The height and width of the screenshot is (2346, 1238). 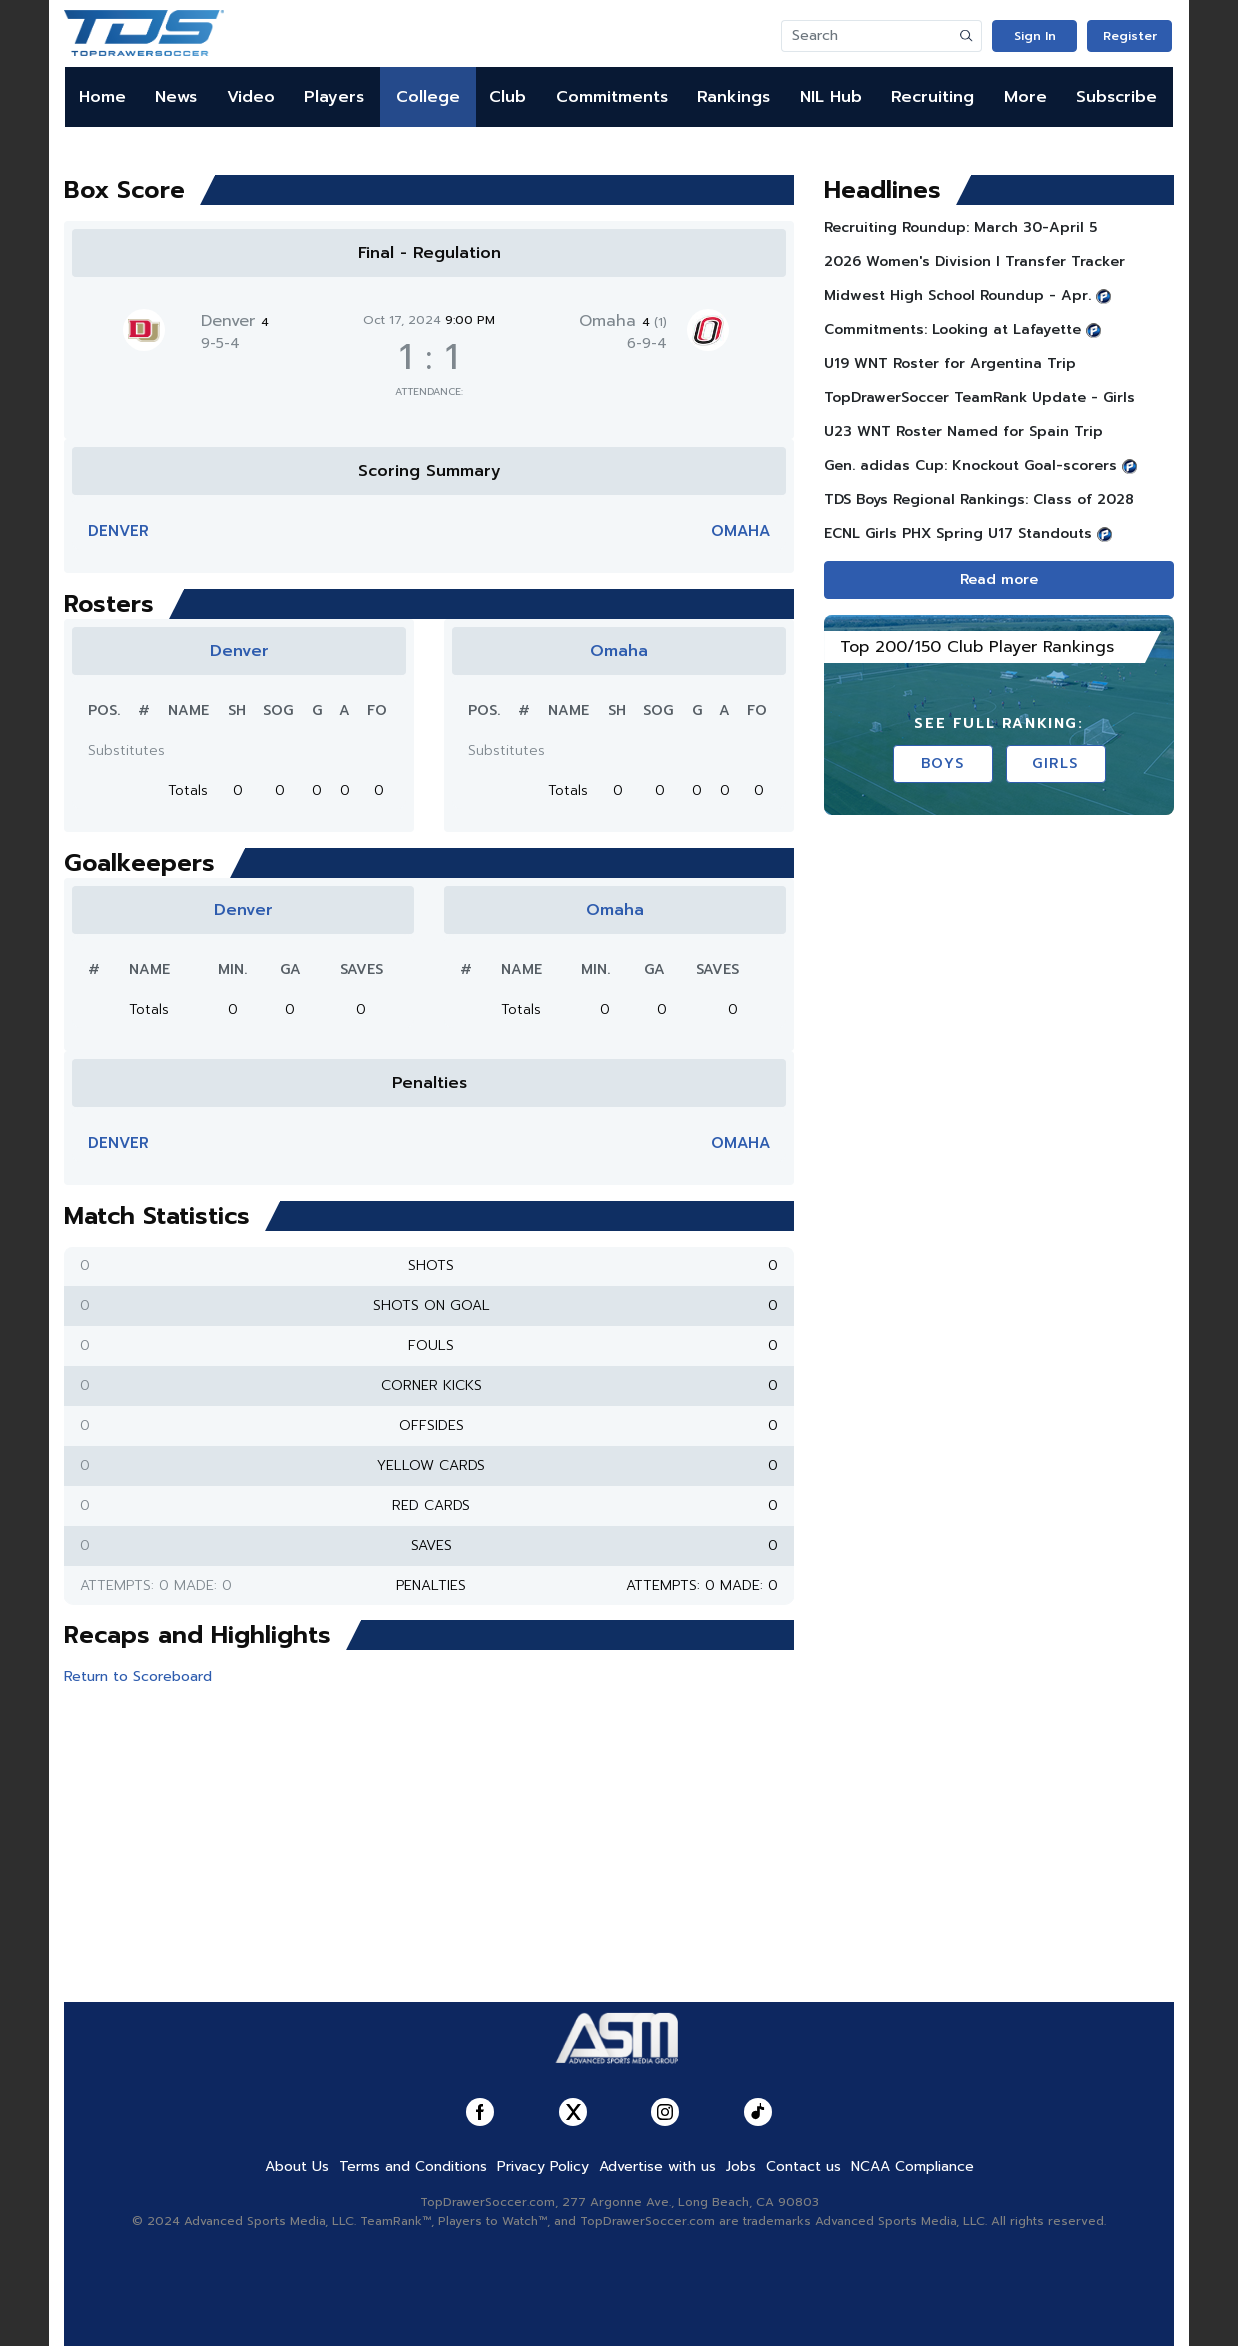 What do you see at coordinates (952, 329) in the screenshot?
I see `Commitments: Looking at Lafayette` at bounding box center [952, 329].